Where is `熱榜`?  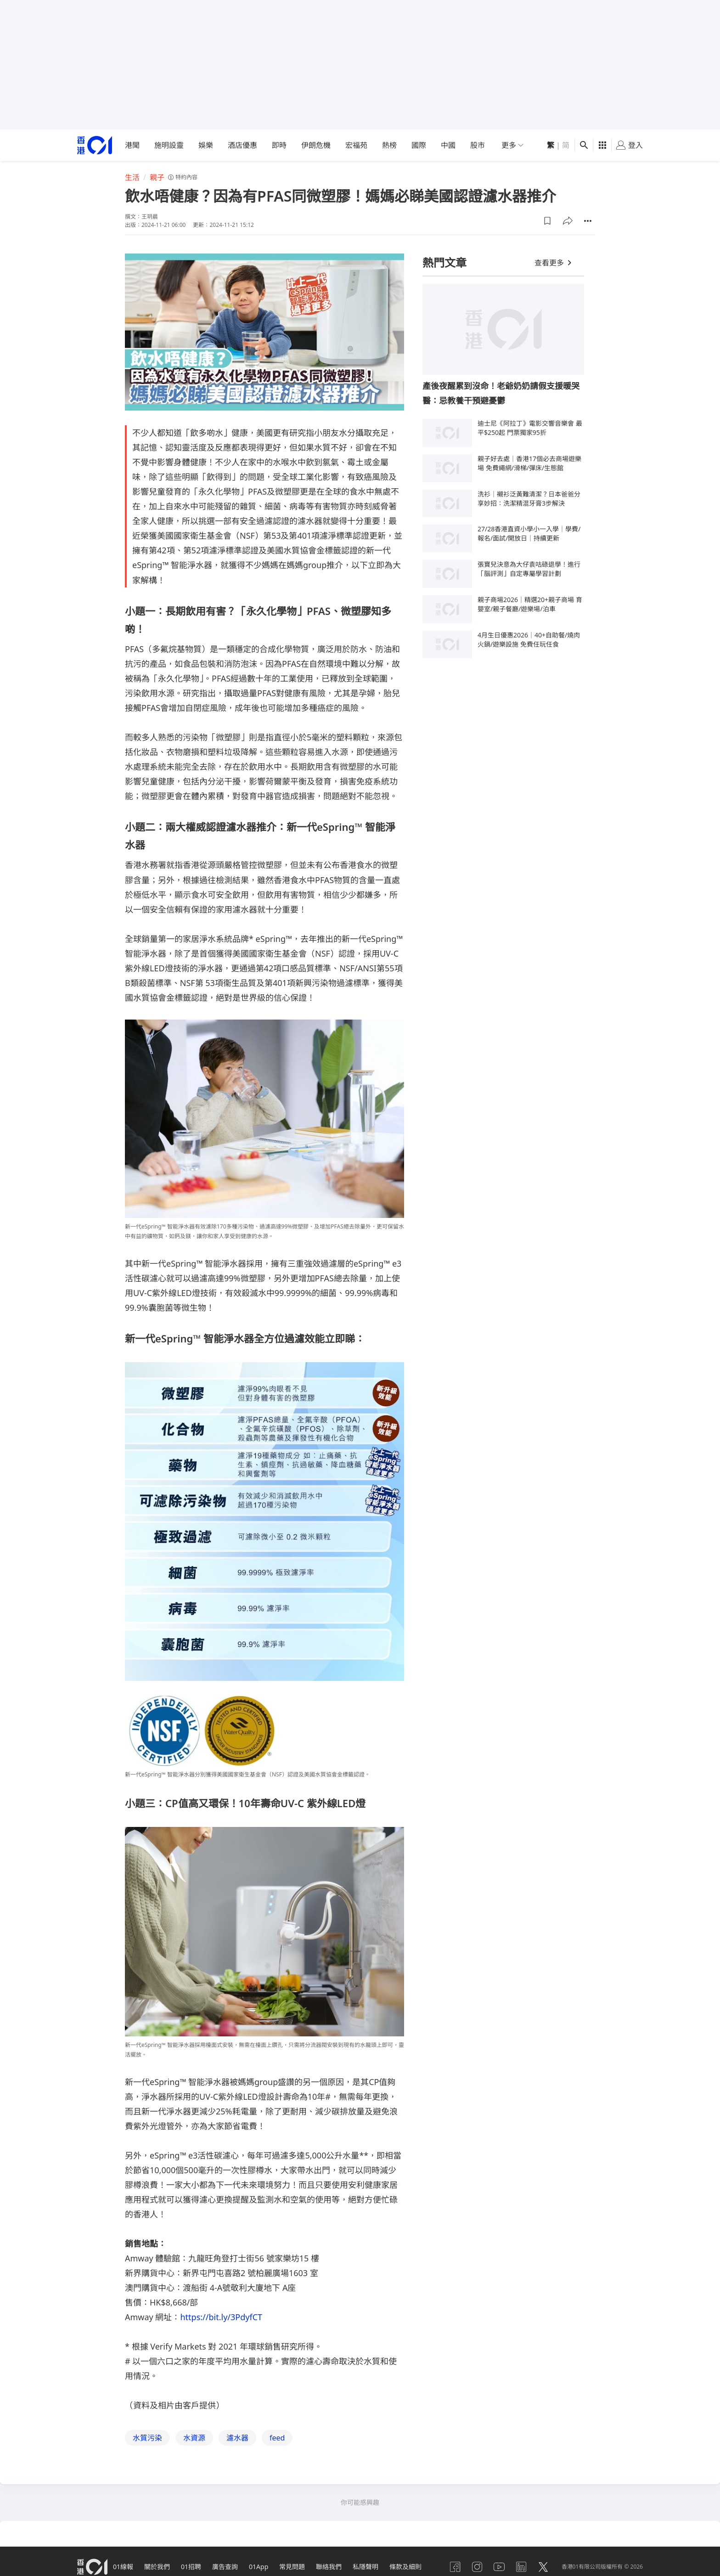 熱榜 is located at coordinates (389, 145).